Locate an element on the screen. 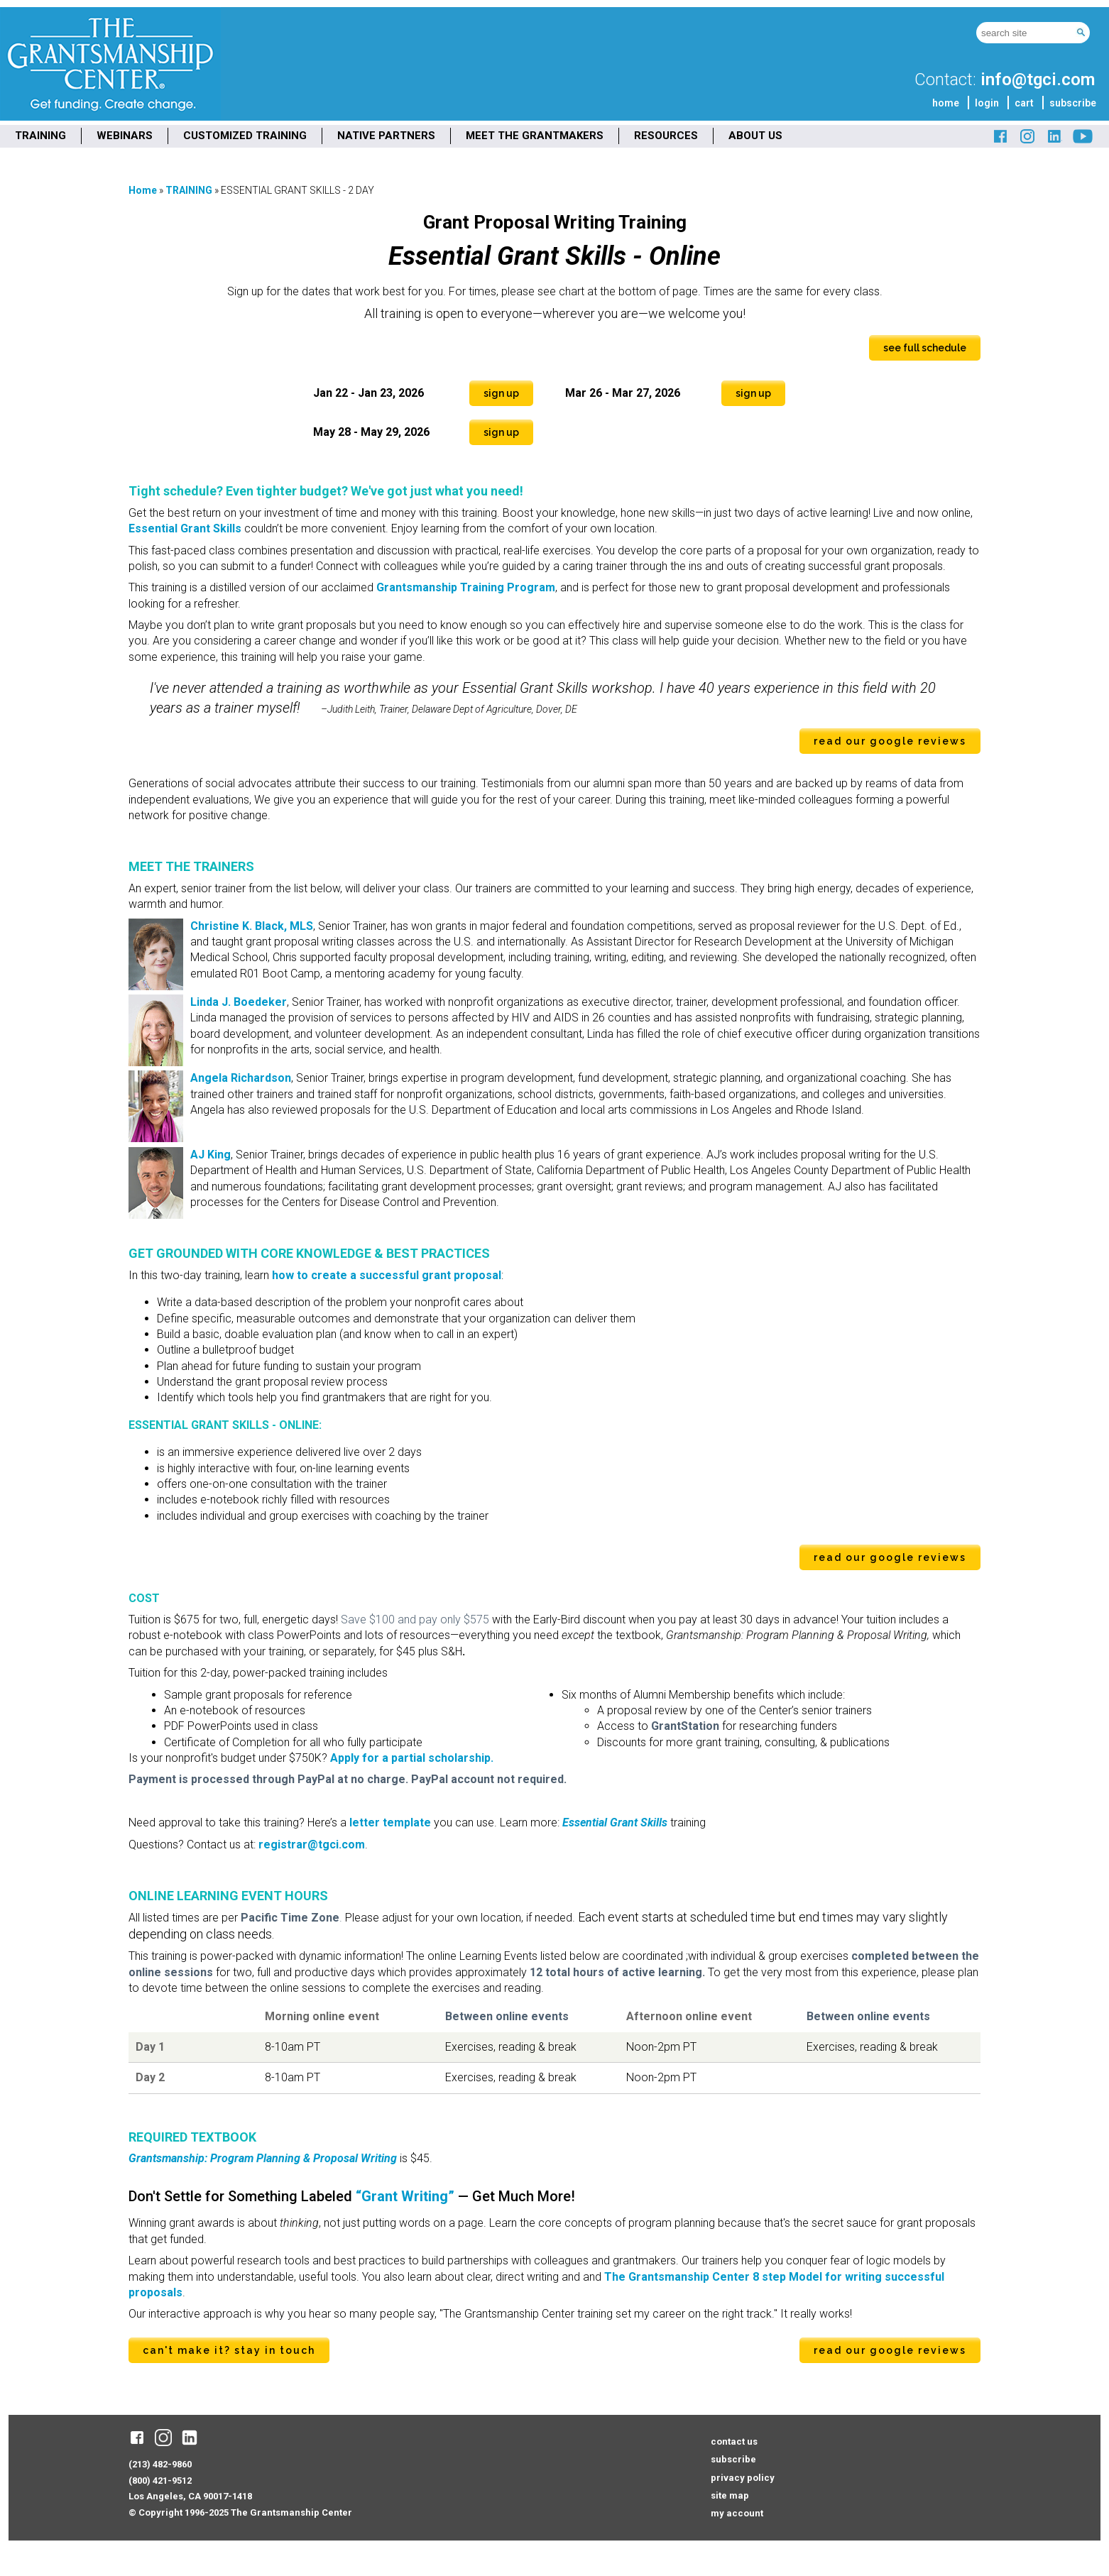 Image resolution: width=1109 pixels, height=2576 pixels. MEET THE GRANTMAKERS [menuitem] is located at coordinates (534, 135).